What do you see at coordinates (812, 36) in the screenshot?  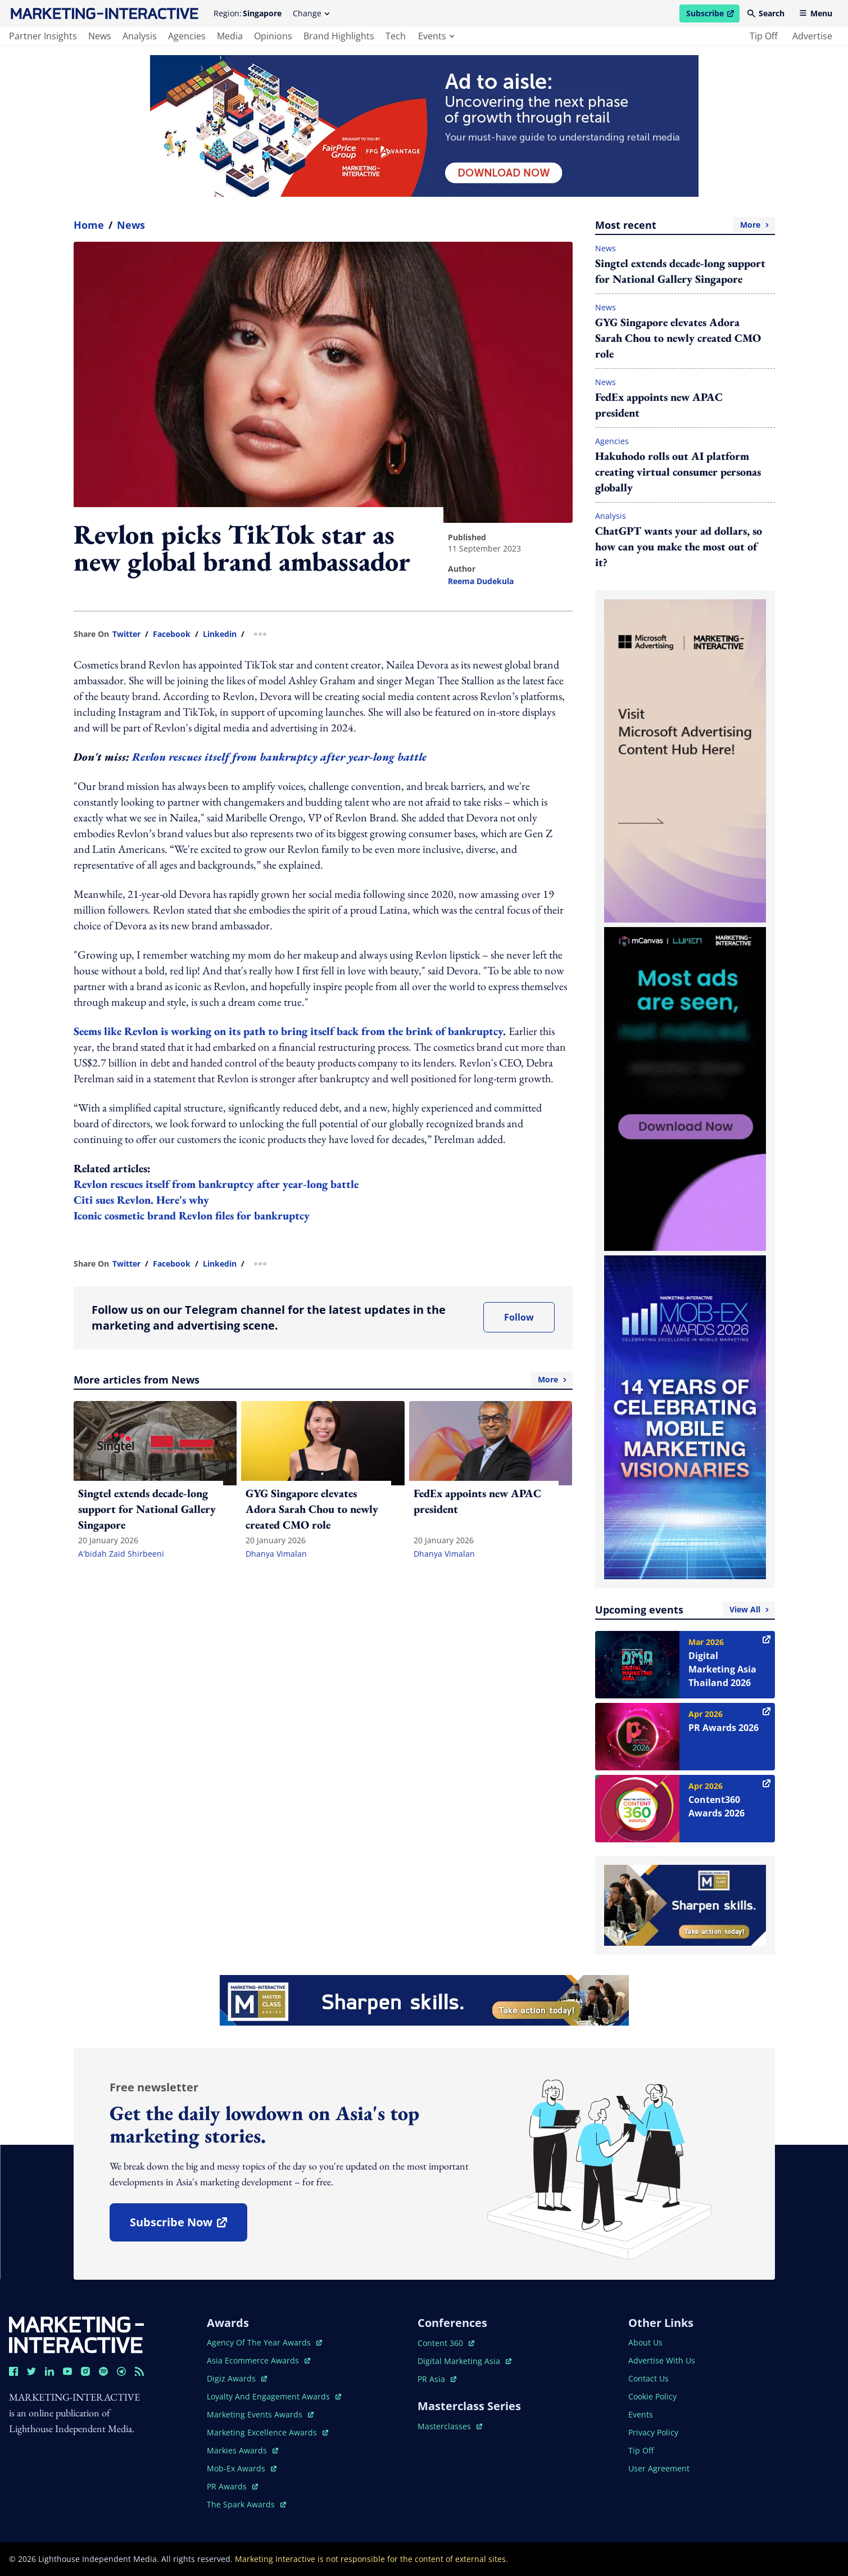 I see `advertise` at bounding box center [812, 36].